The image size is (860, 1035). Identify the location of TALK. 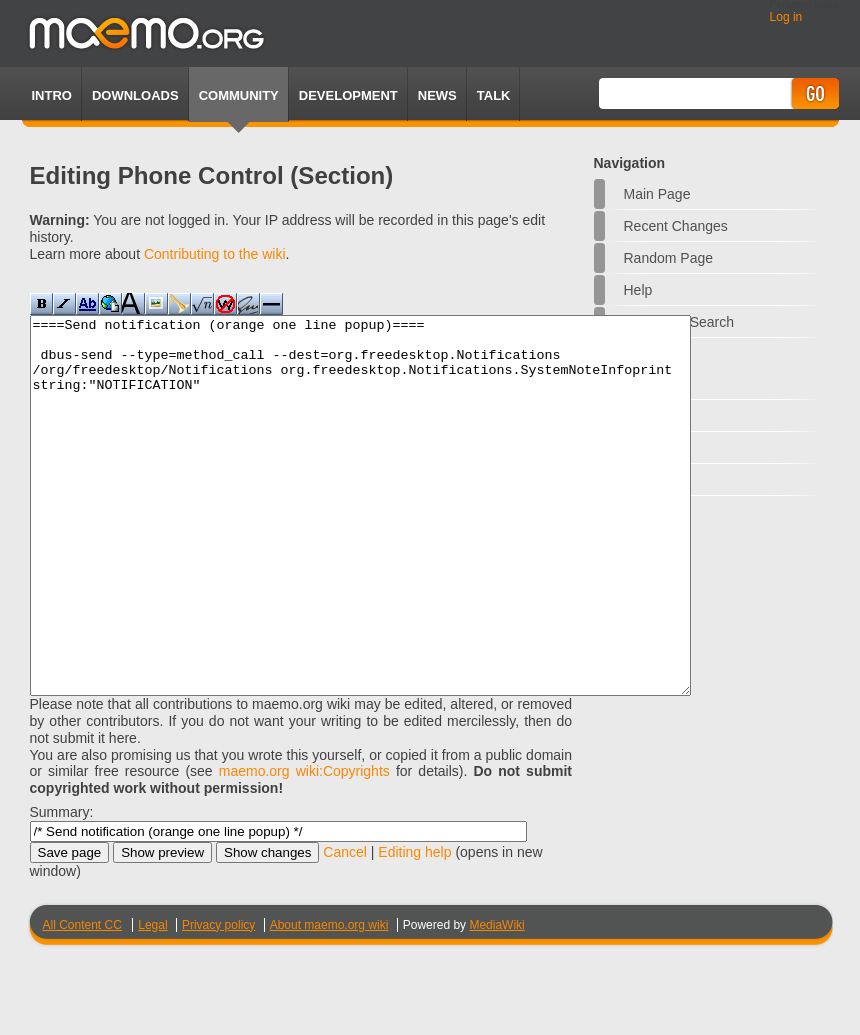
(494, 95).